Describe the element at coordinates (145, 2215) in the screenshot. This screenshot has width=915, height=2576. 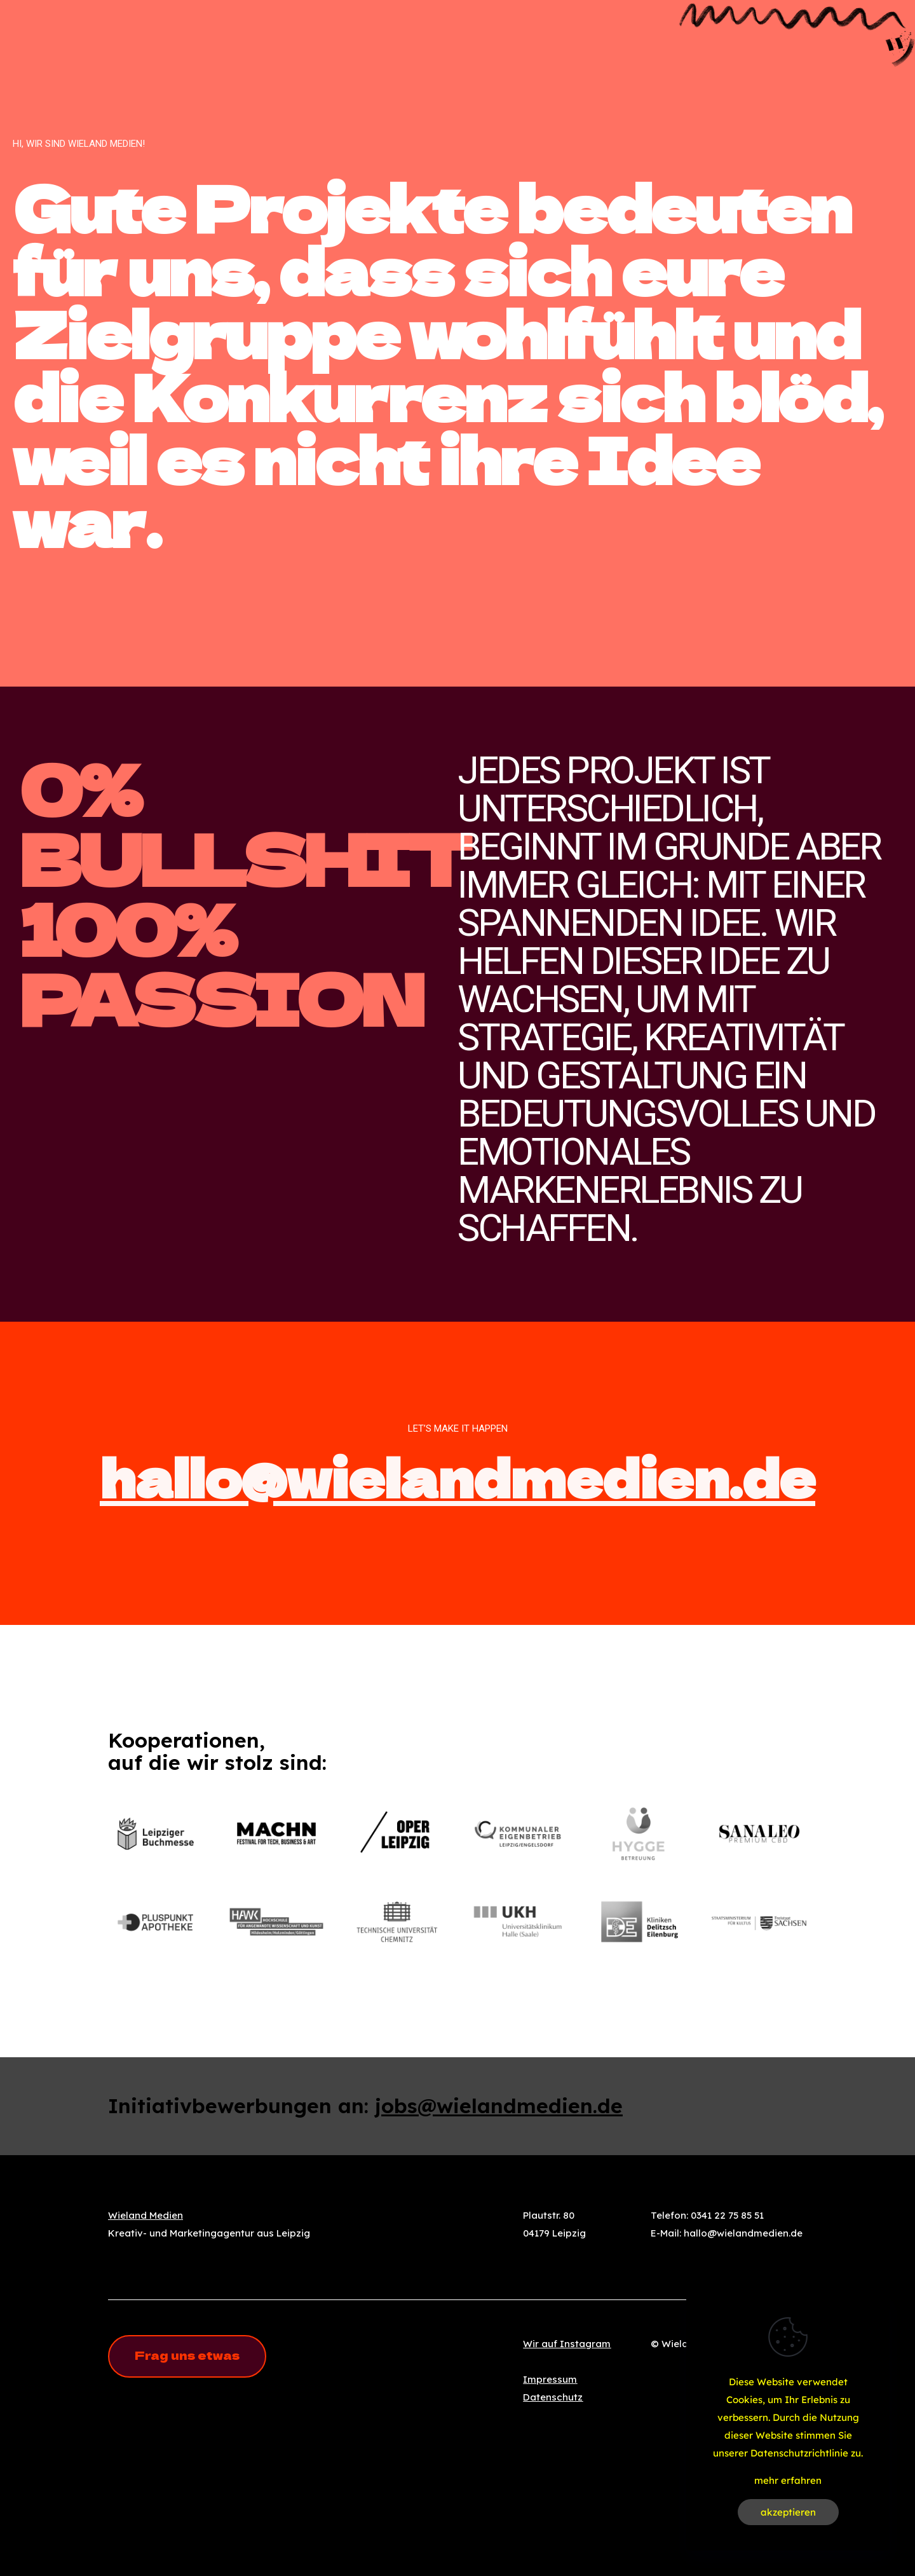
I see `Wieland Medien` at that location.